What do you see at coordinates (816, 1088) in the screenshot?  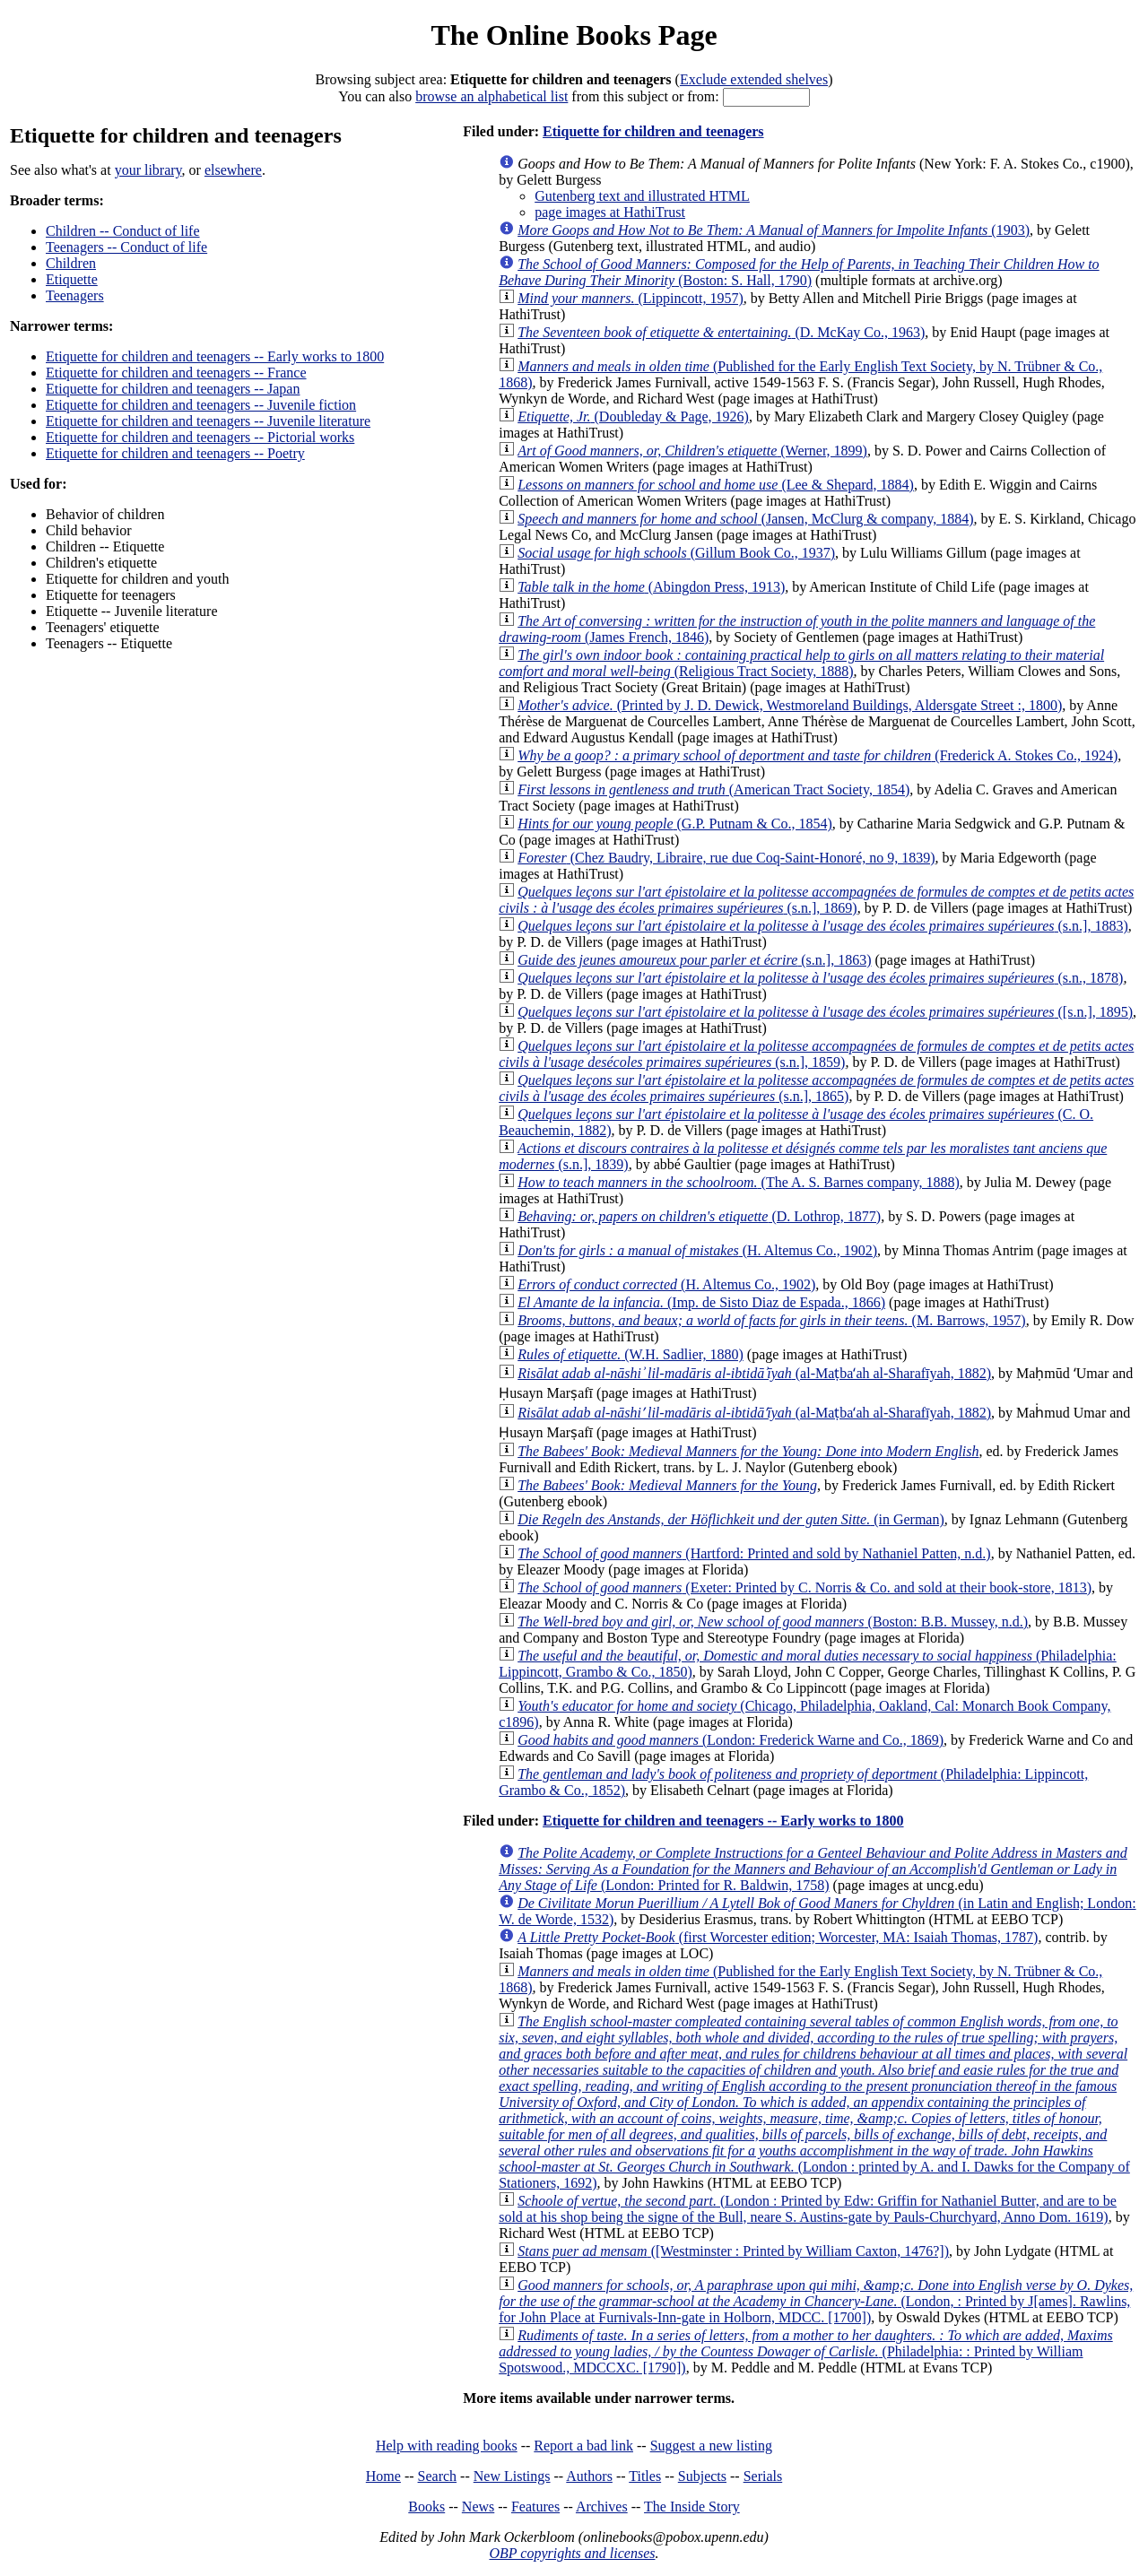 I see `(s.n.], 1865)` at bounding box center [816, 1088].